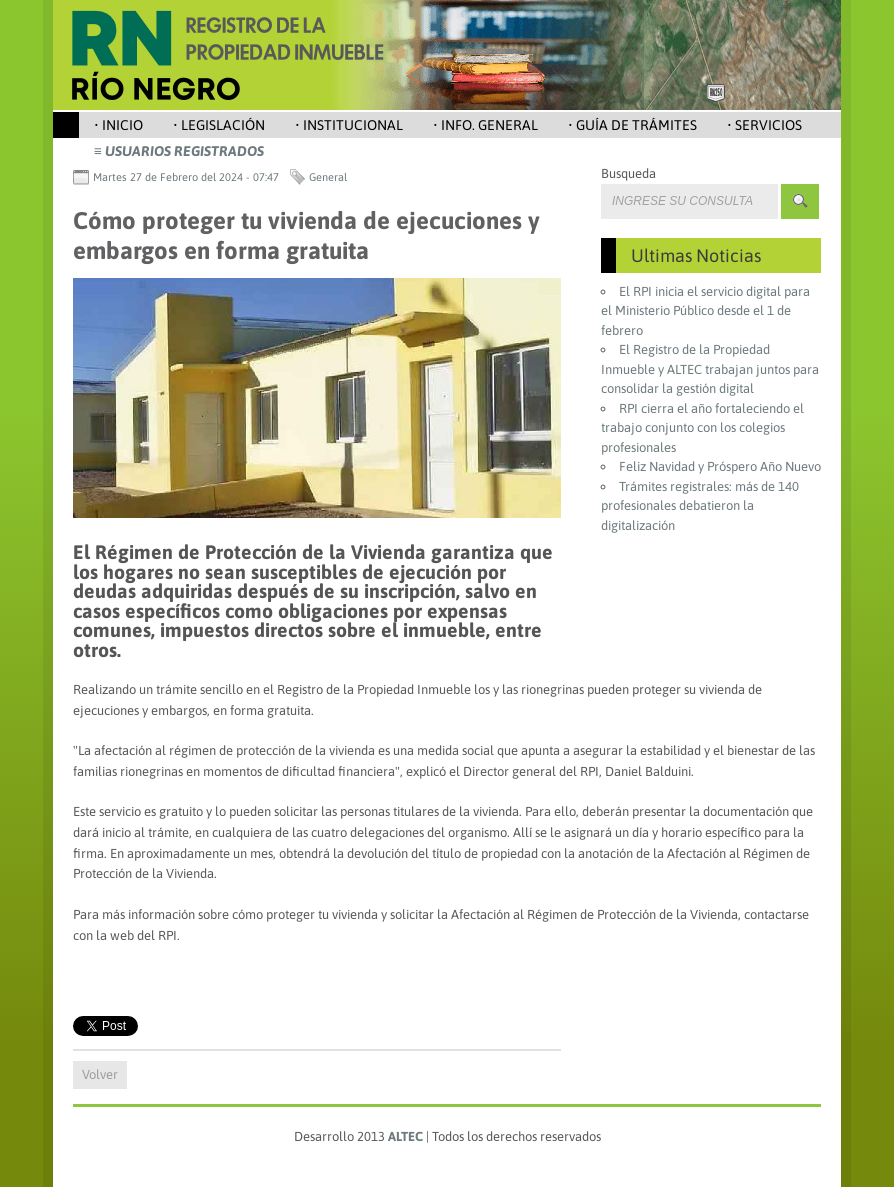 The width and height of the screenshot is (894, 1187). What do you see at coordinates (118, 125) in the screenshot?
I see `• Inicio` at bounding box center [118, 125].